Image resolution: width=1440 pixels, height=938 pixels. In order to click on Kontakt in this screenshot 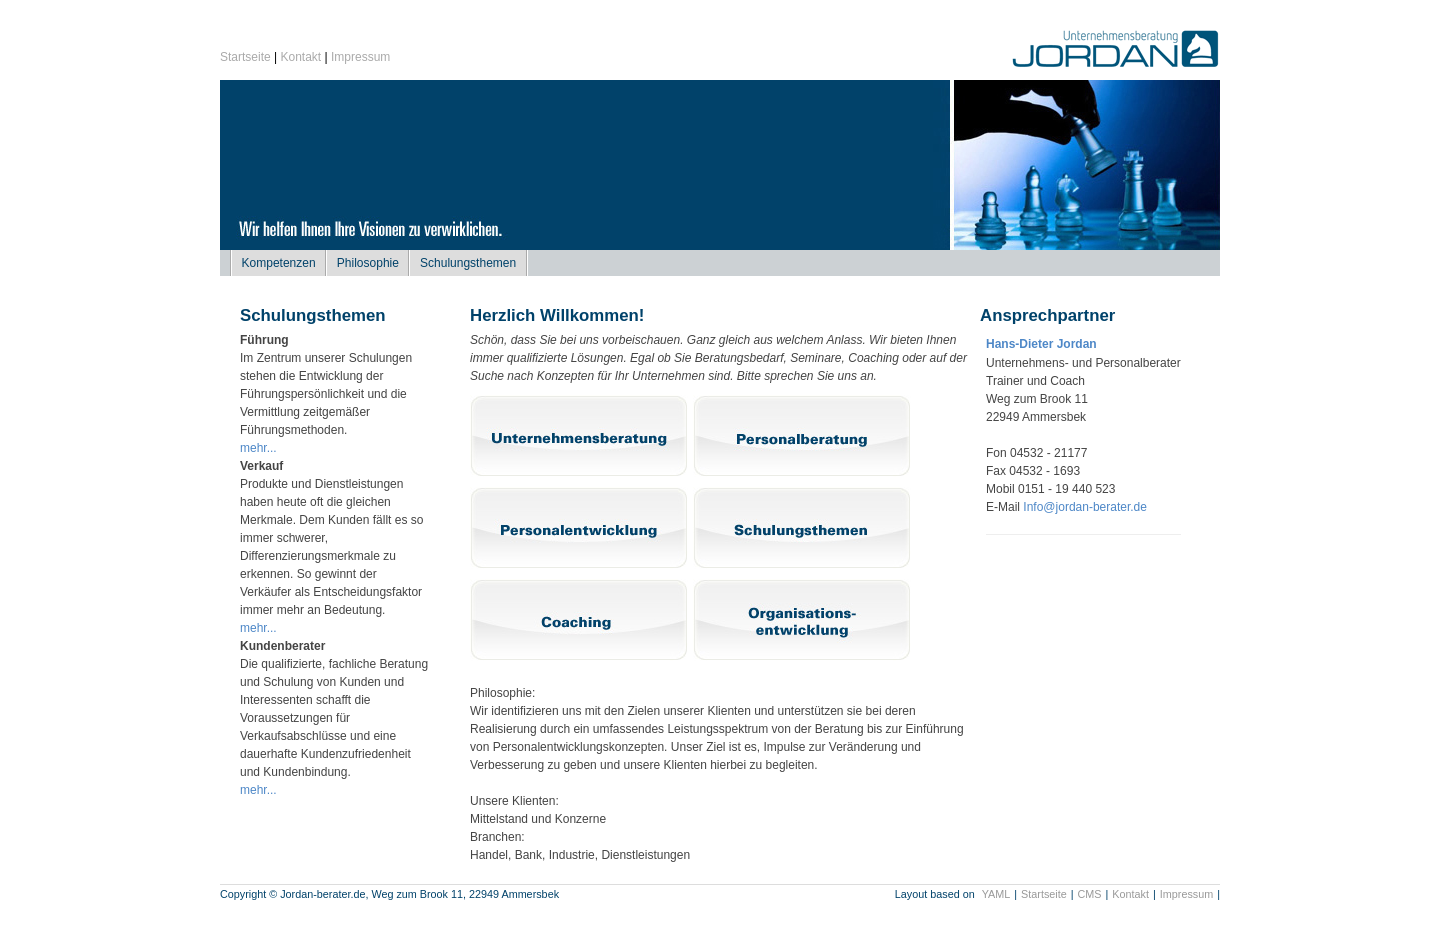, I will do `click(301, 57)`.